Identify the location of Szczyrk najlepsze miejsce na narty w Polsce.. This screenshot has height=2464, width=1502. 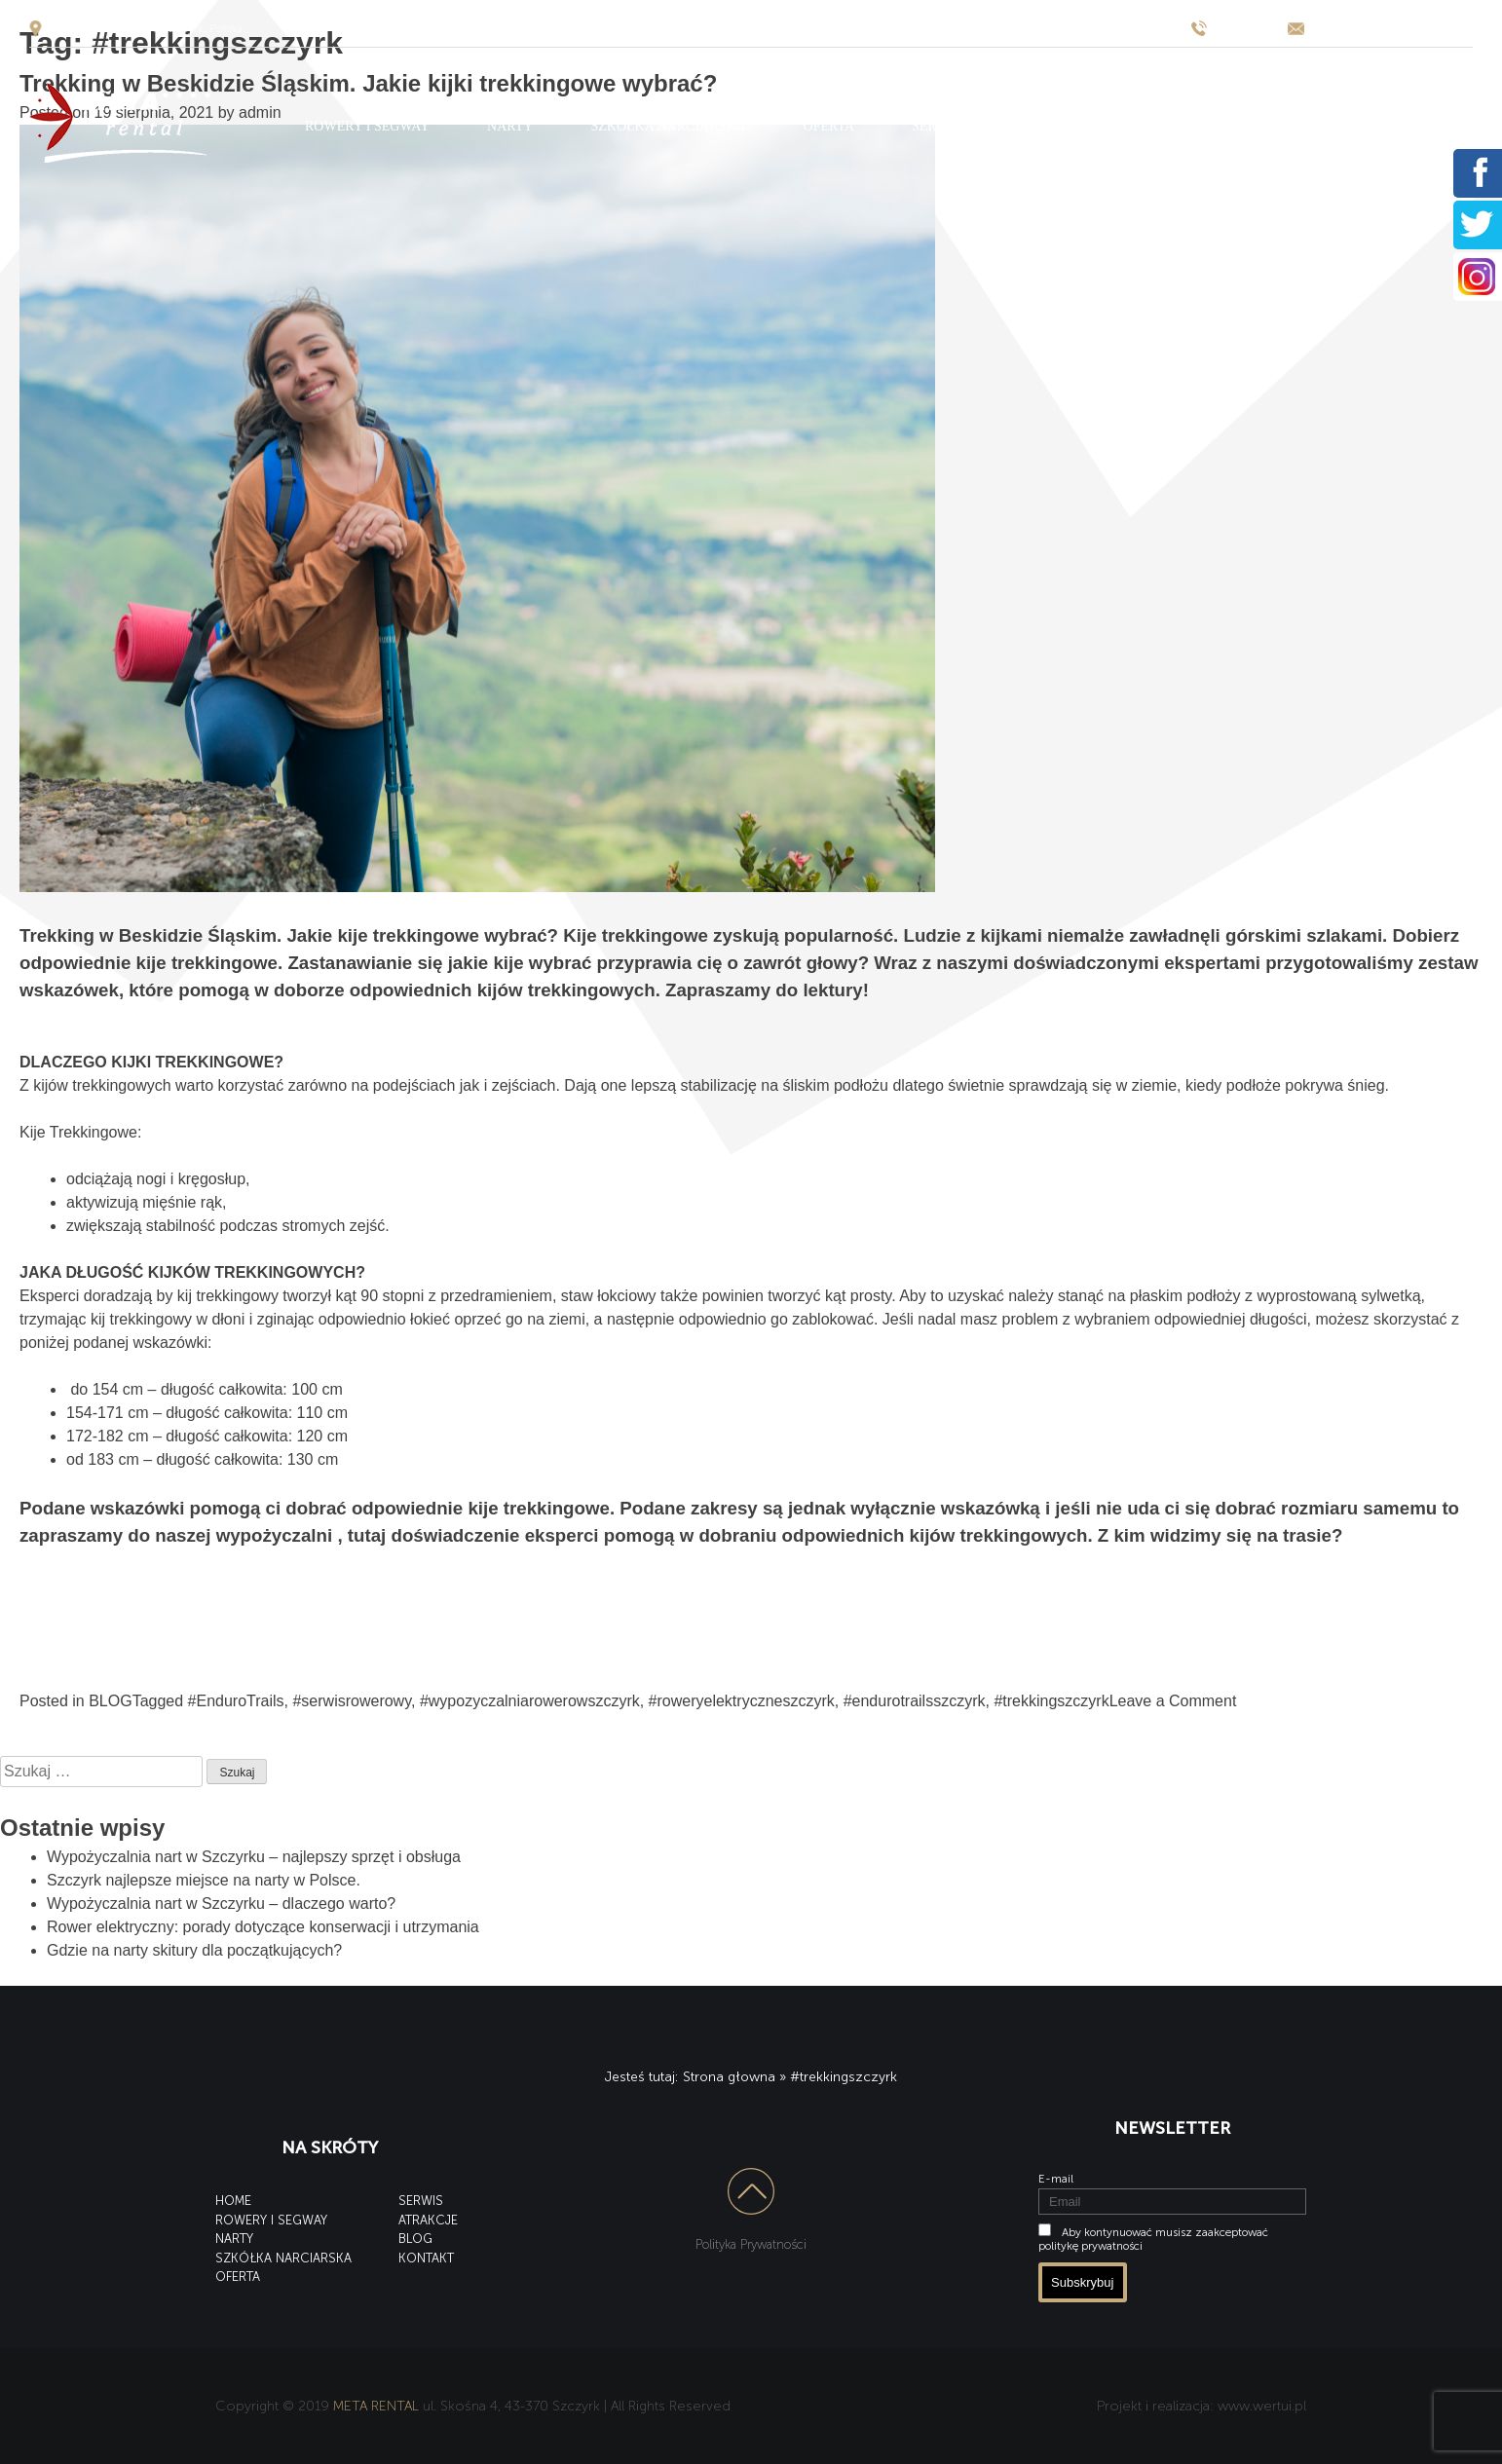
(203, 1880).